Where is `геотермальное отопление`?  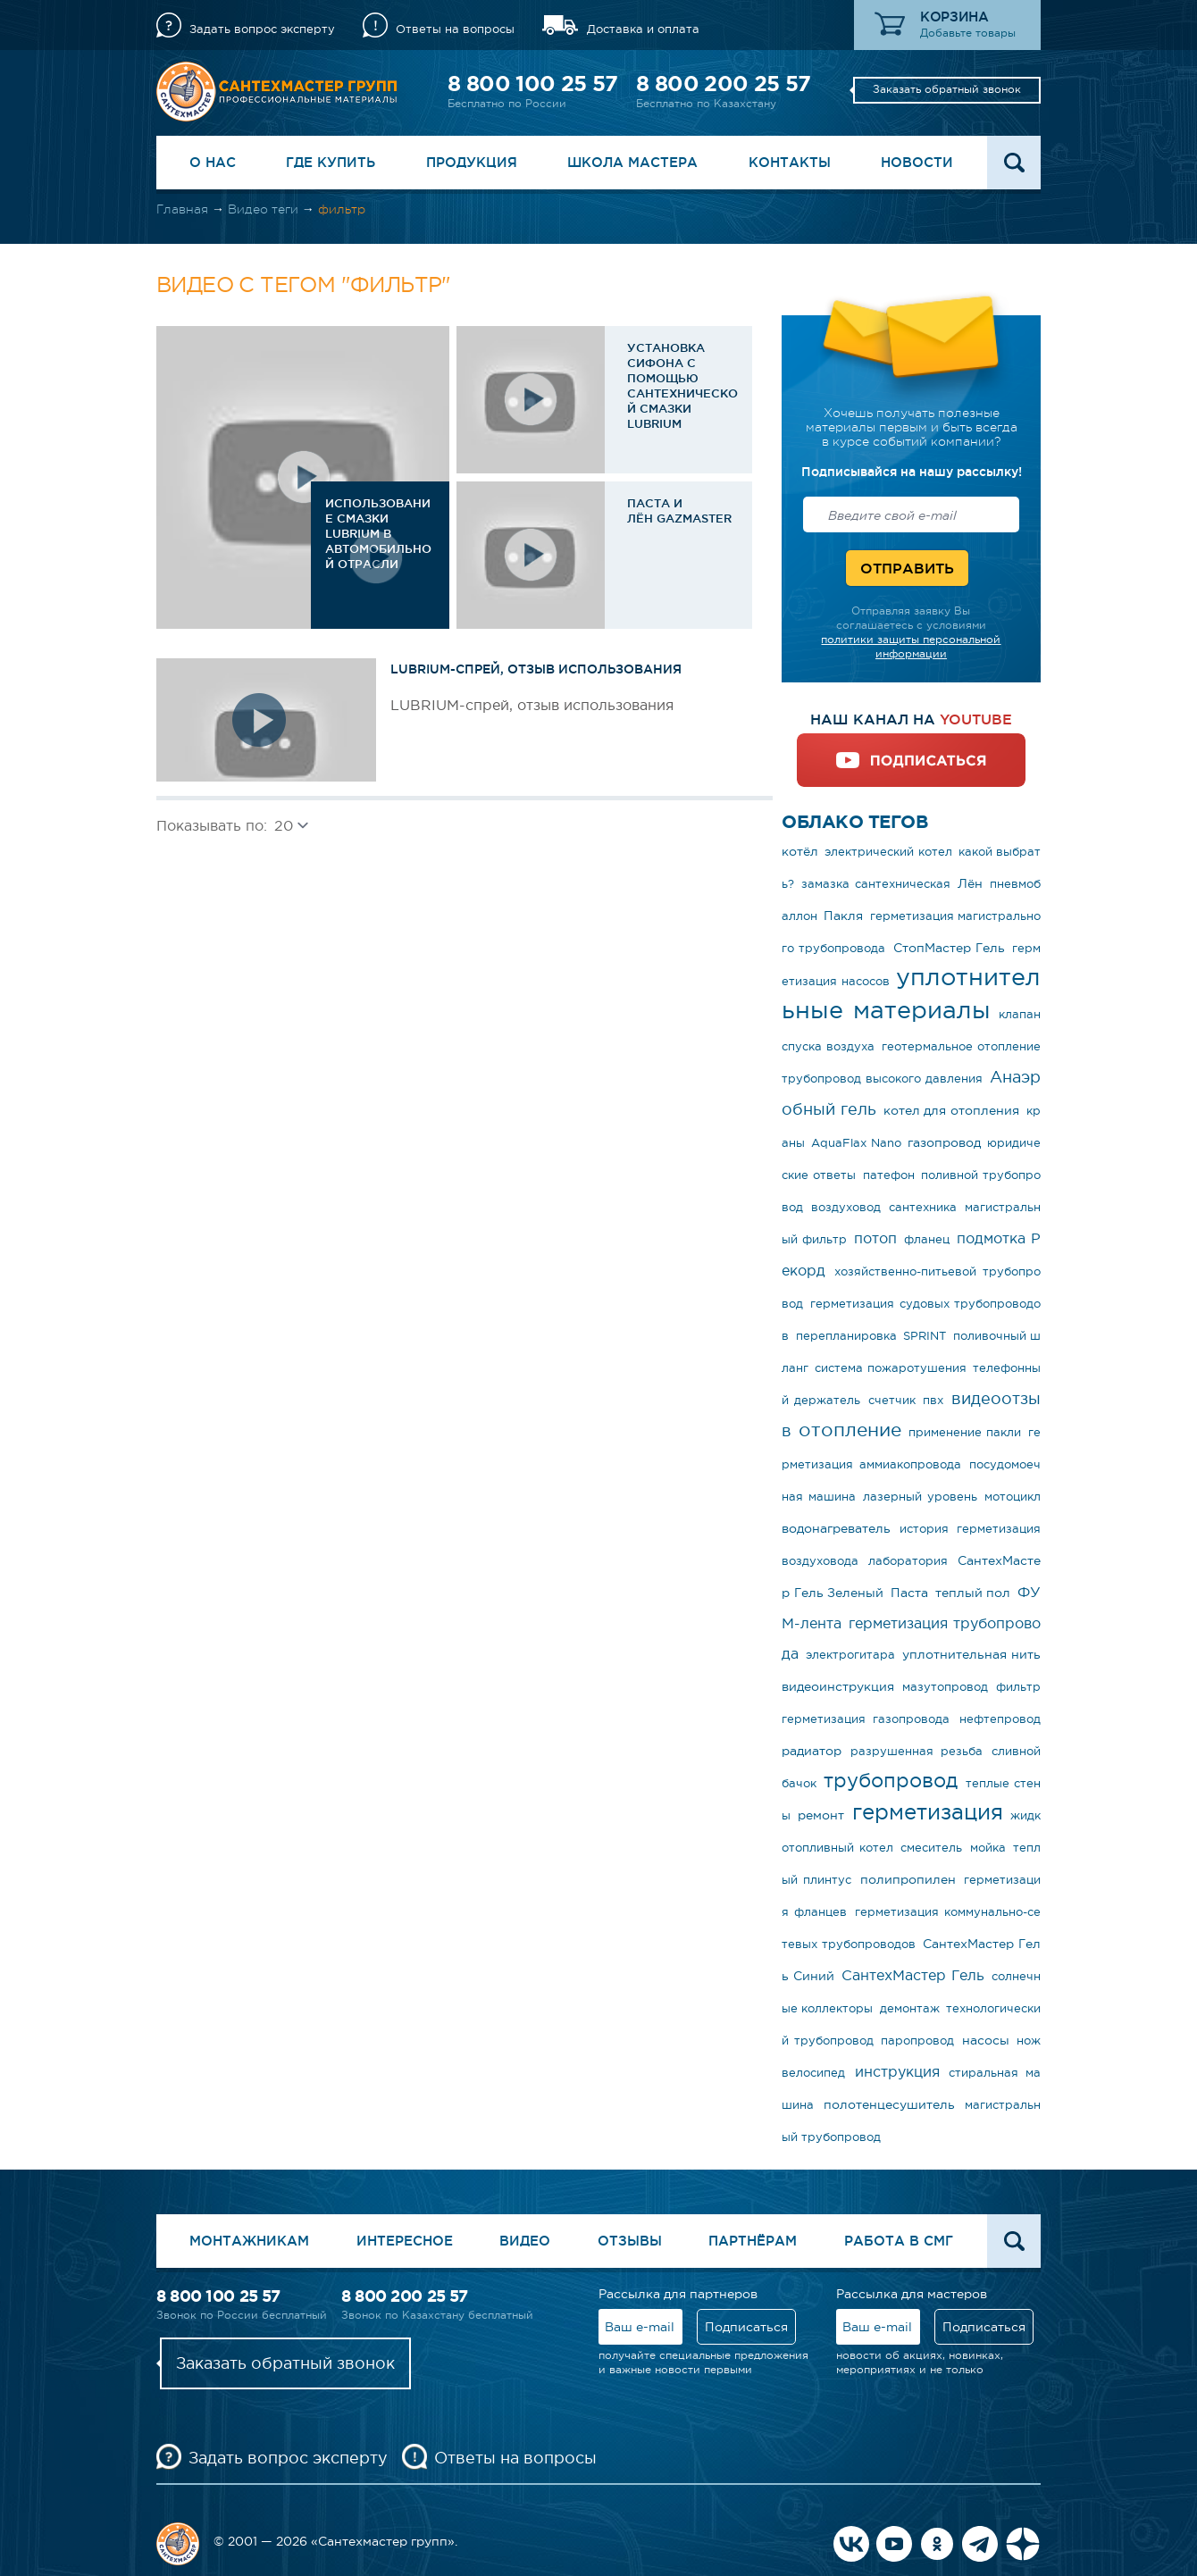 геотермальное отопление is located at coordinates (961, 1046).